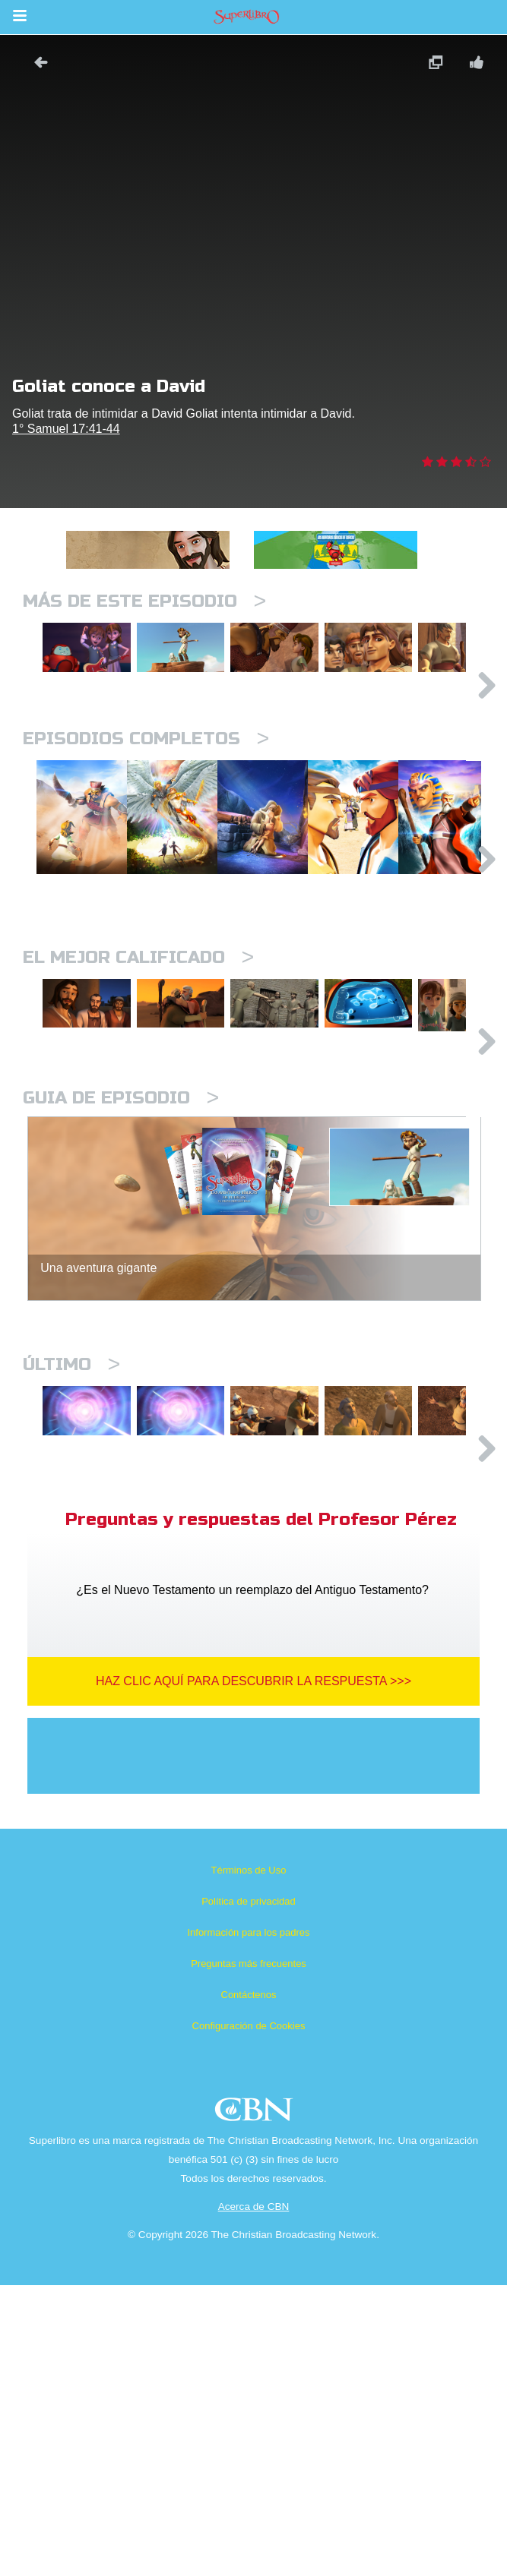 Image resolution: width=507 pixels, height=2576 pixels. I want to click on Guia de episodio, so click(121, 1322).